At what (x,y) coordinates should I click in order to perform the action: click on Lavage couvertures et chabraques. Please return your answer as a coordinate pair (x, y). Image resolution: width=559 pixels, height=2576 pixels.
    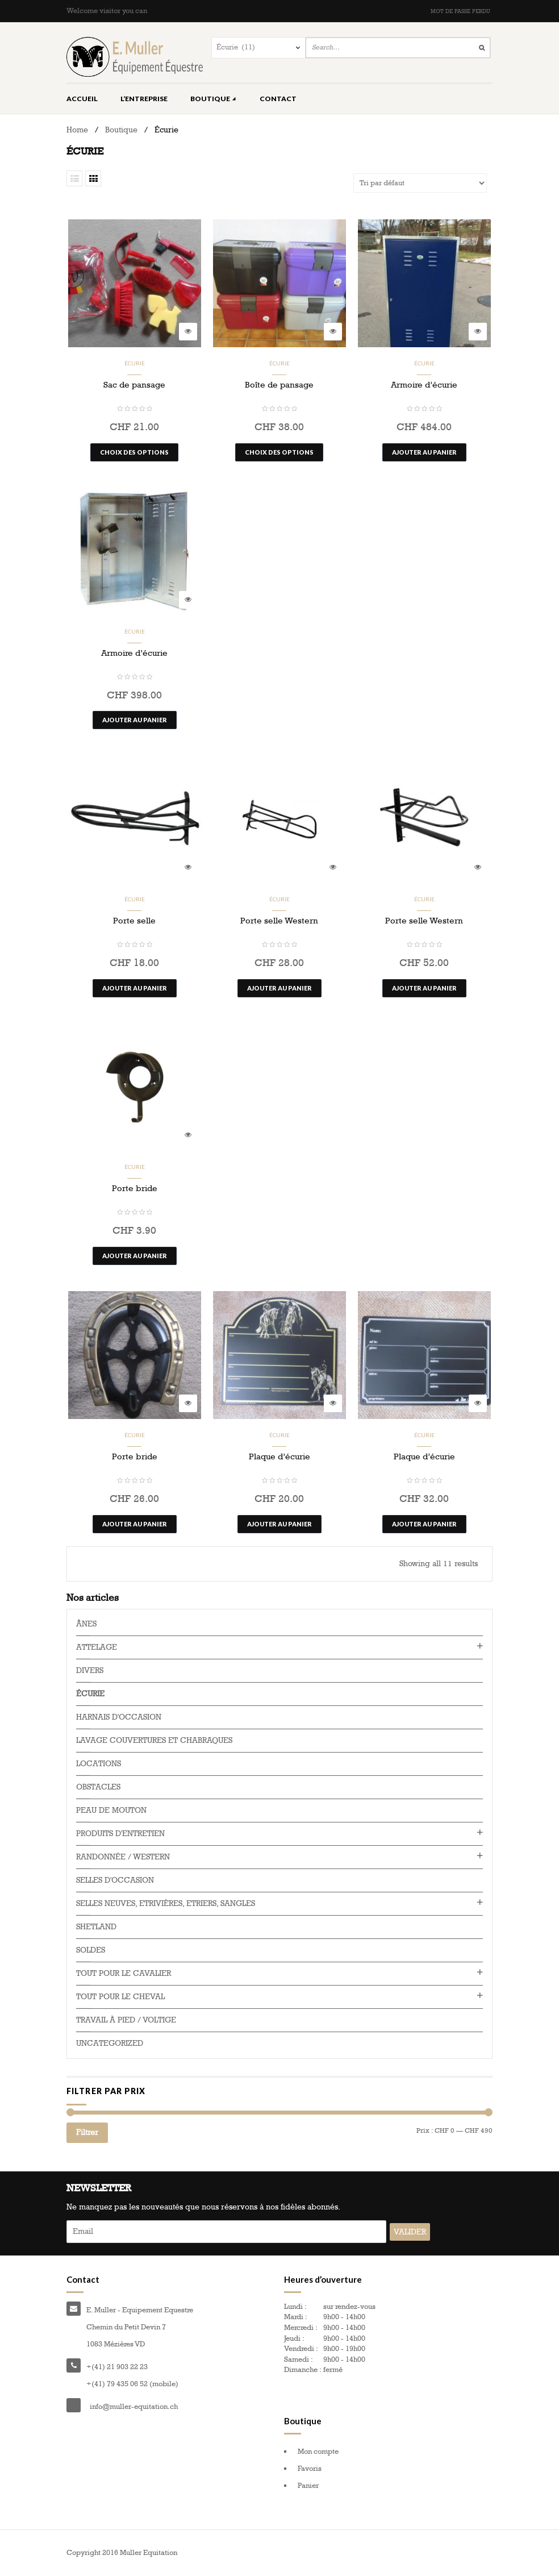
    Looking at the image, I should click on (154, 1740).